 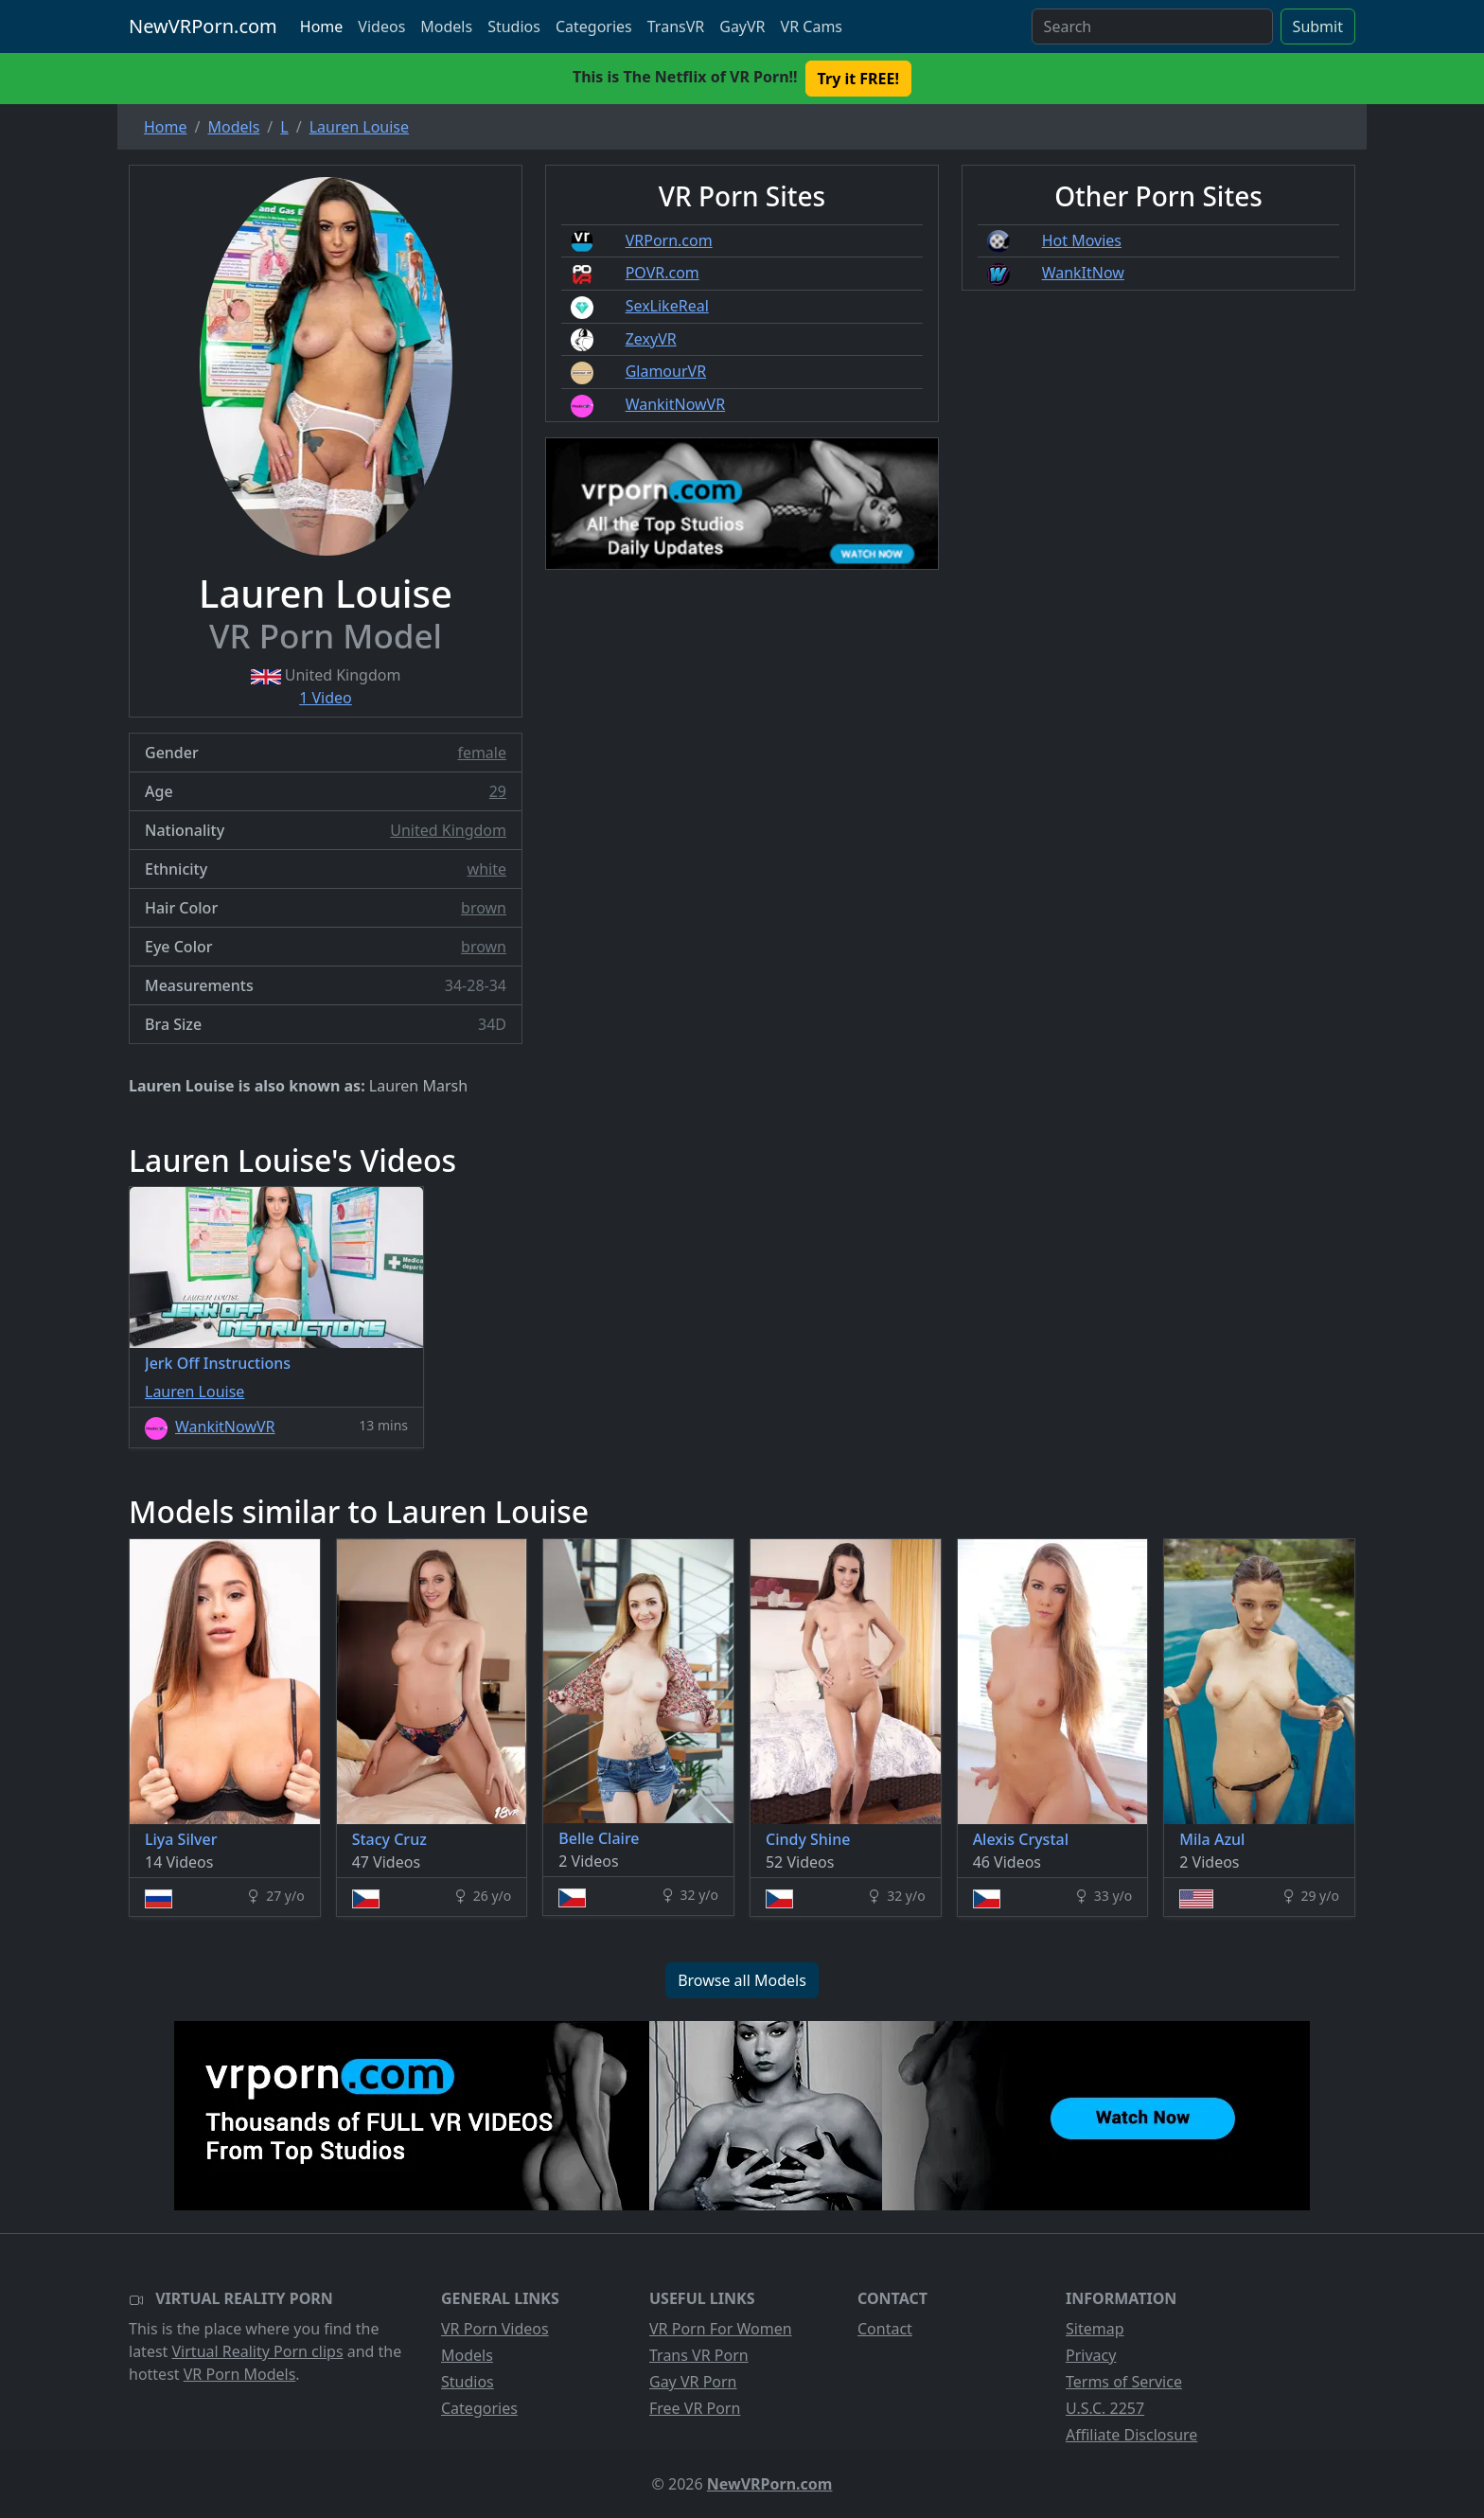 What do you see at coordinates (258, 2351) in the screenshot?
I see `Virtual Reality Porn clips` at bounding box center [258, 2351].